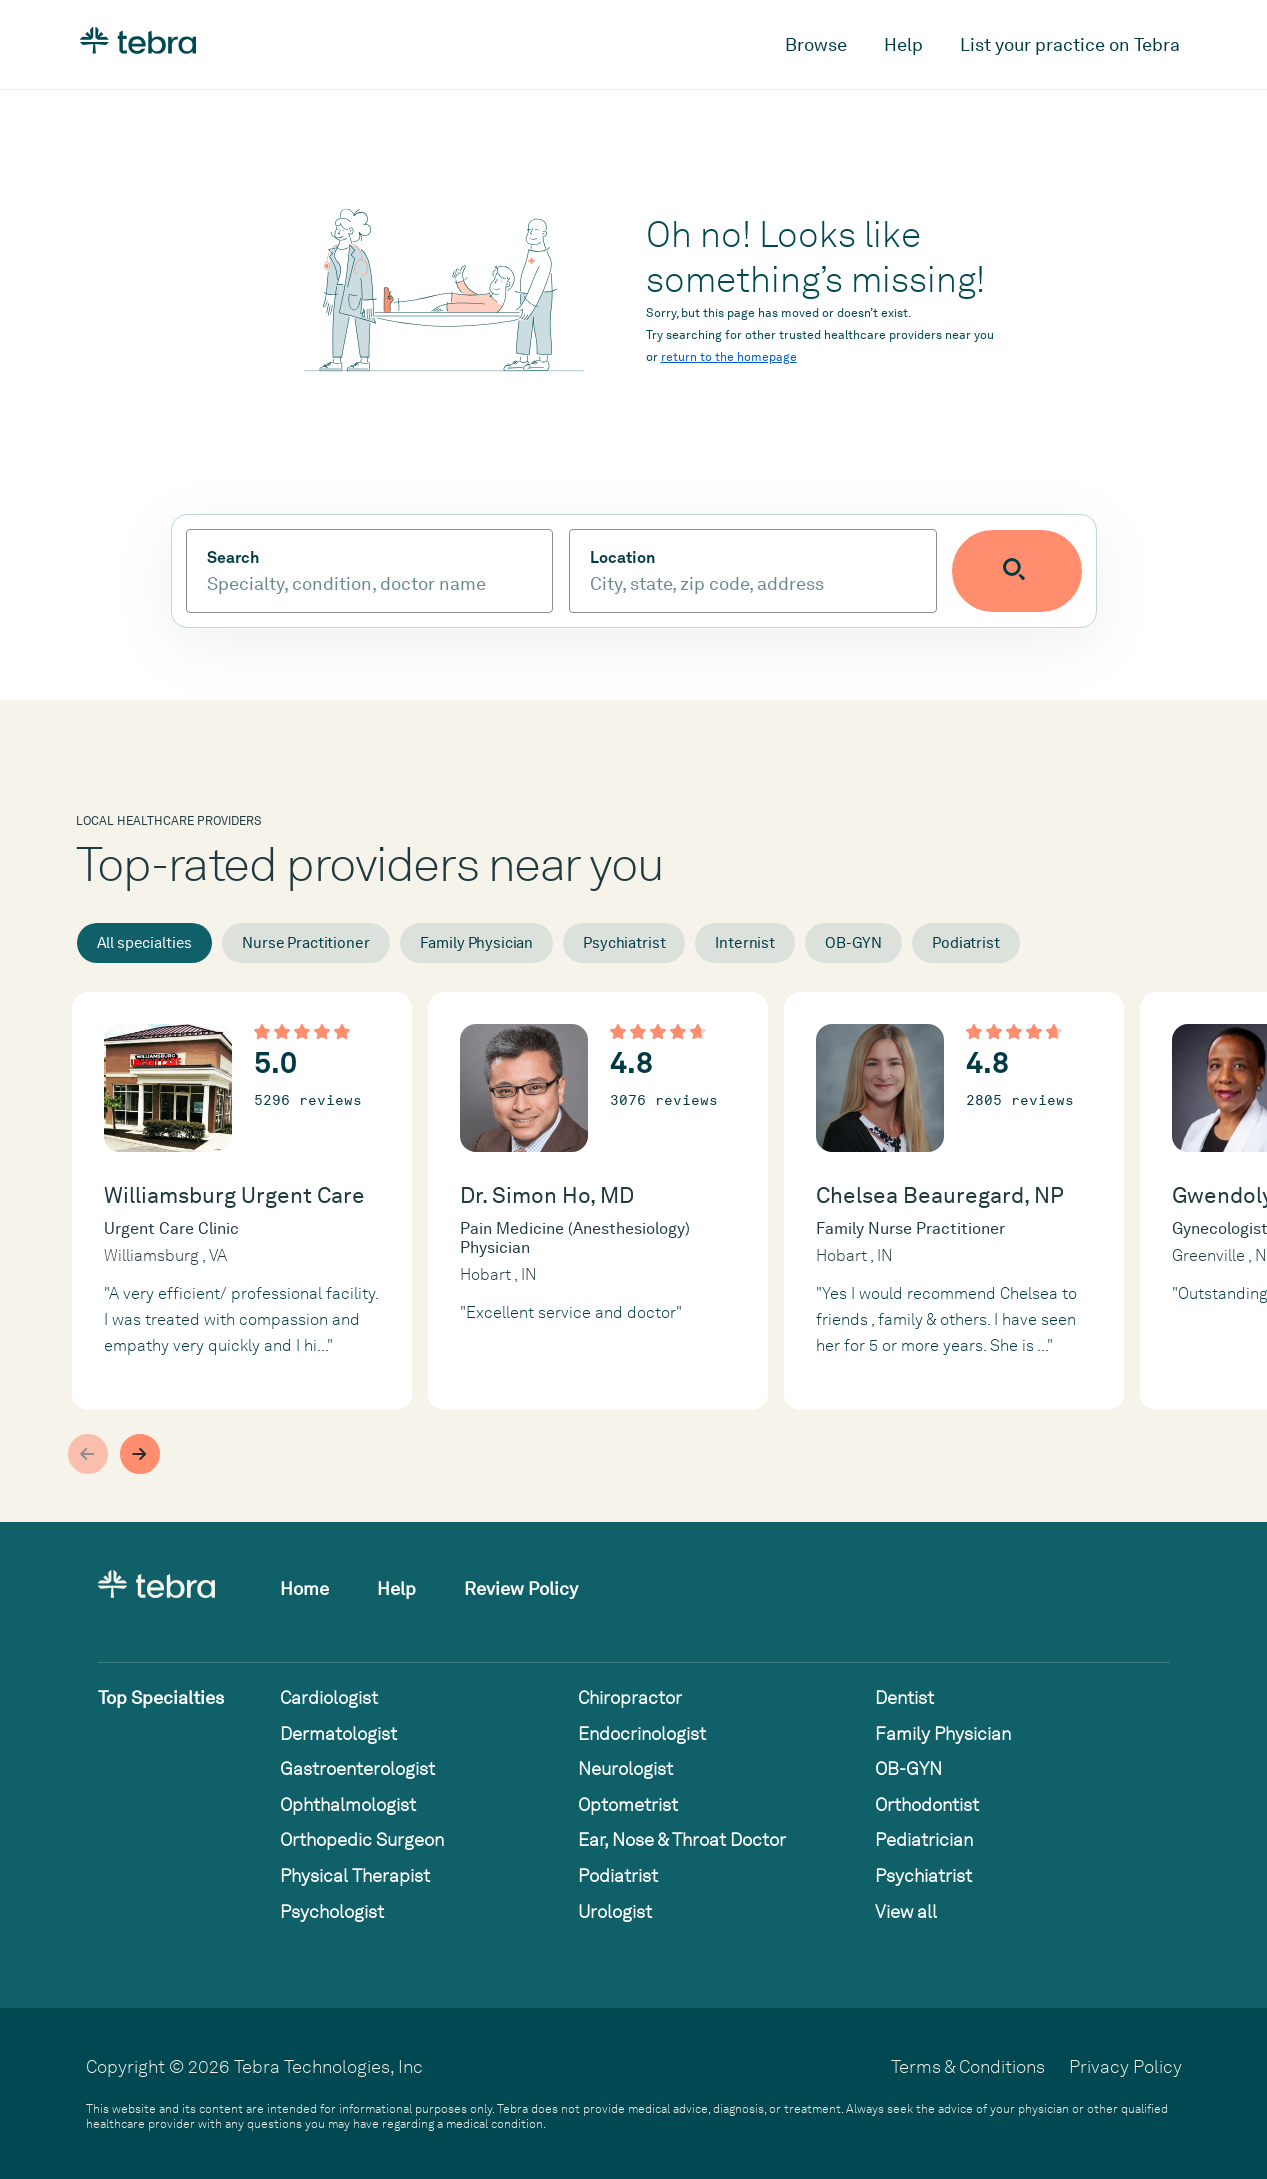 This screenshot has height=2179, width=1267. What do you see at coordinates (642, 1733) in the screenshot?
I see `Endocrinologist` at bounding box center [642, 1733].